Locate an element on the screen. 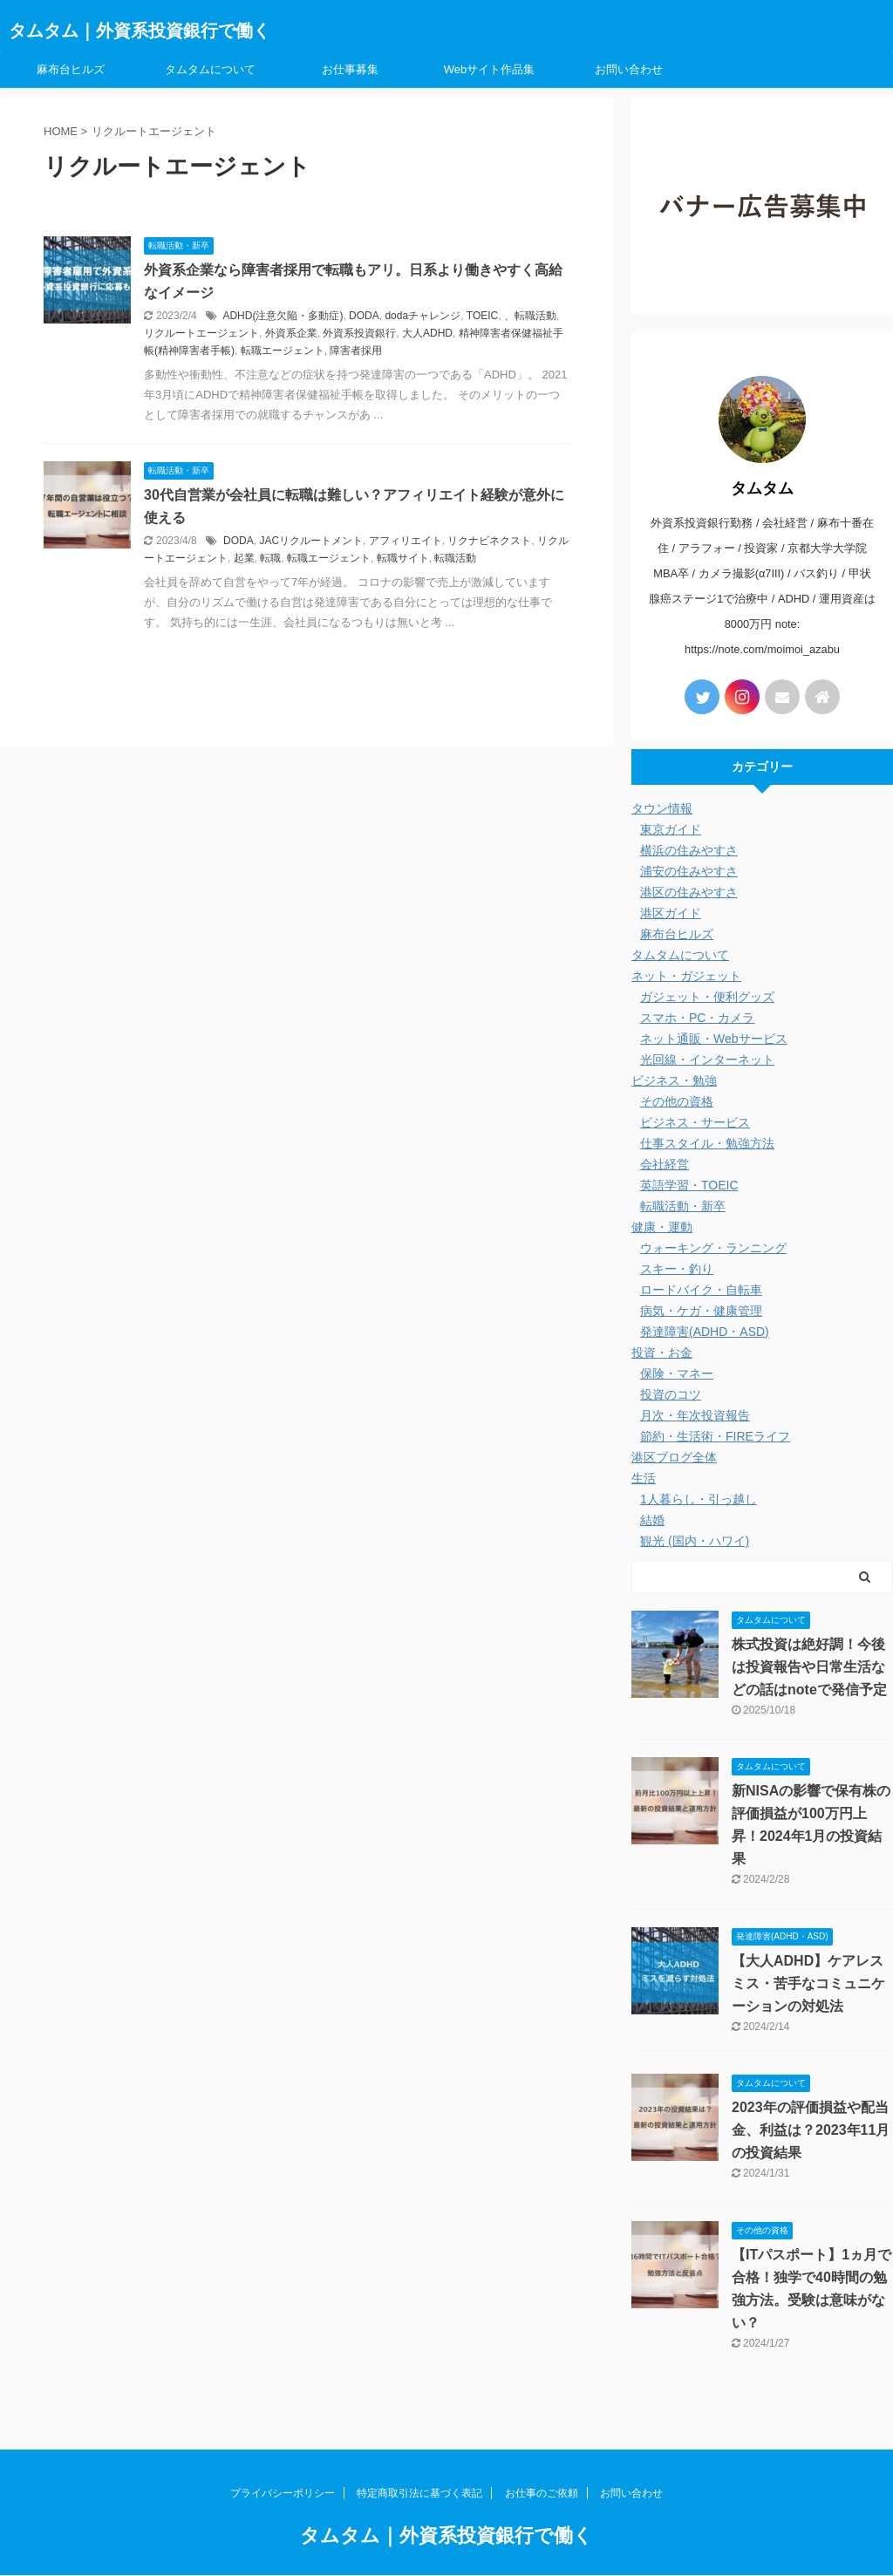  ADHD(注意欠陥・多動症) is located at coordinates (282, 316).